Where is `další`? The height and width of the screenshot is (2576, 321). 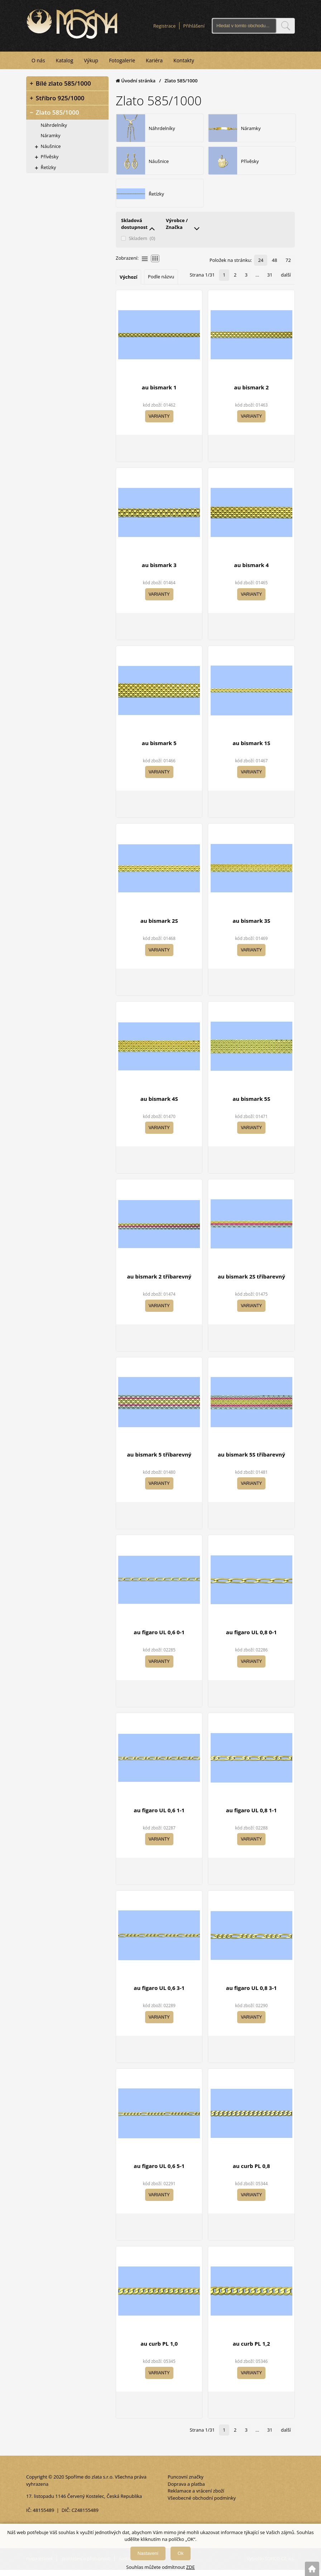 další is located at coordinates (286, 281).